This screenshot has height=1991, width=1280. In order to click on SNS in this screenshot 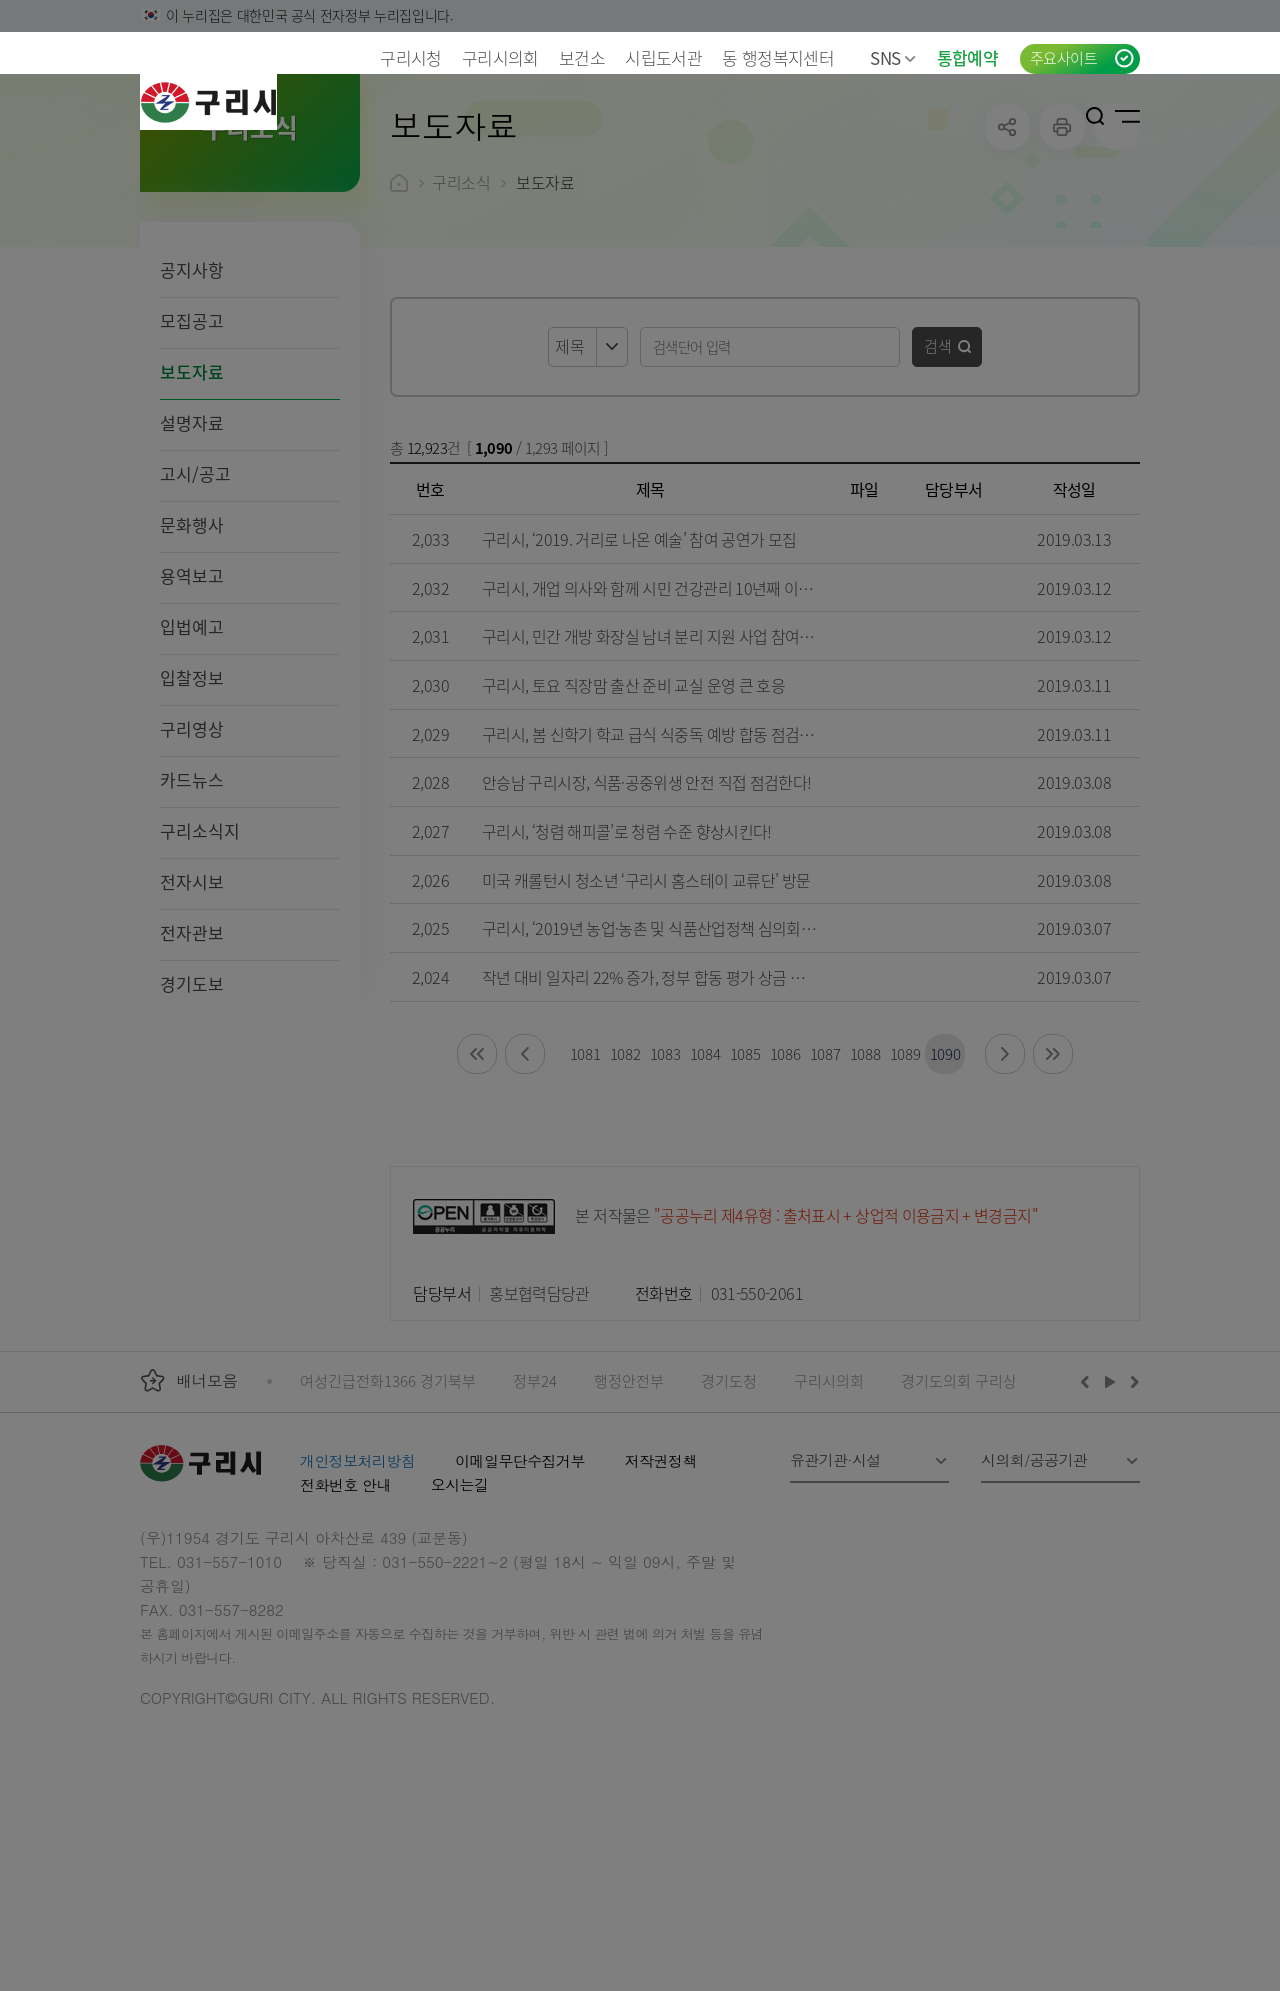, I will do `click(893, 57)`.